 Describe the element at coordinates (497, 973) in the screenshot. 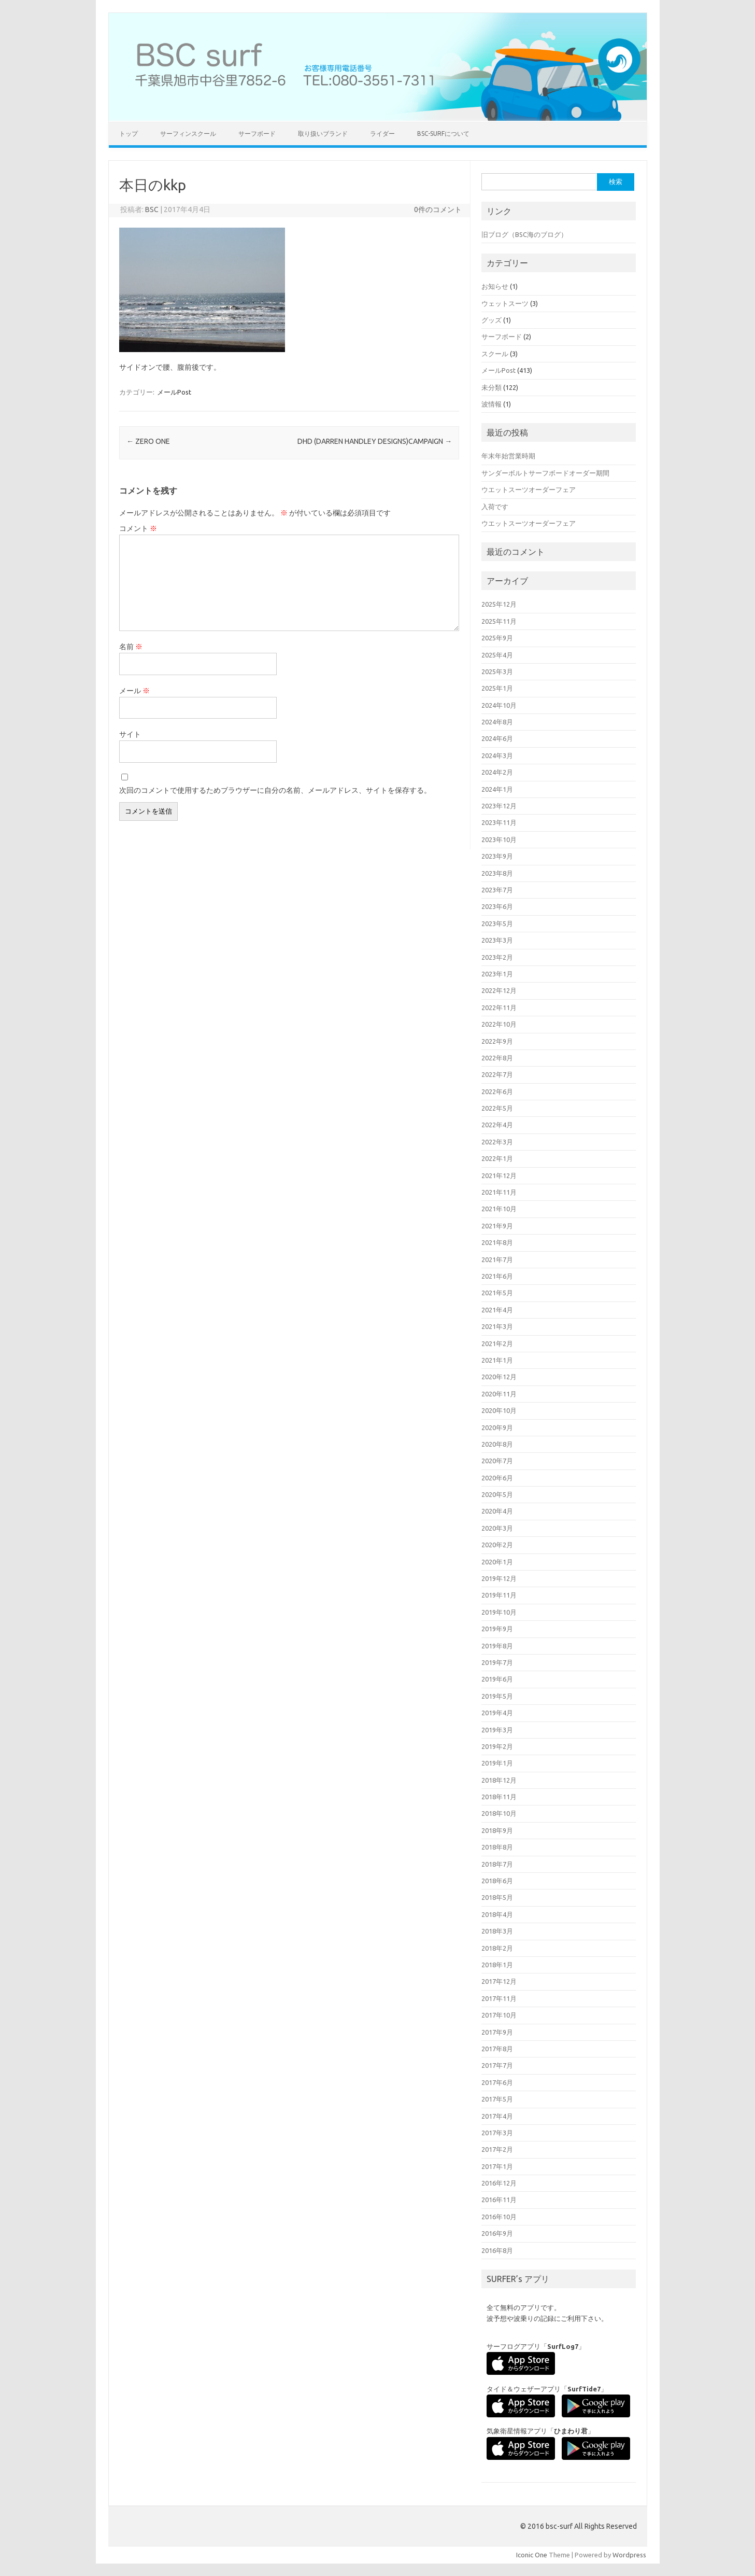

I see `2023年1月` at that location.